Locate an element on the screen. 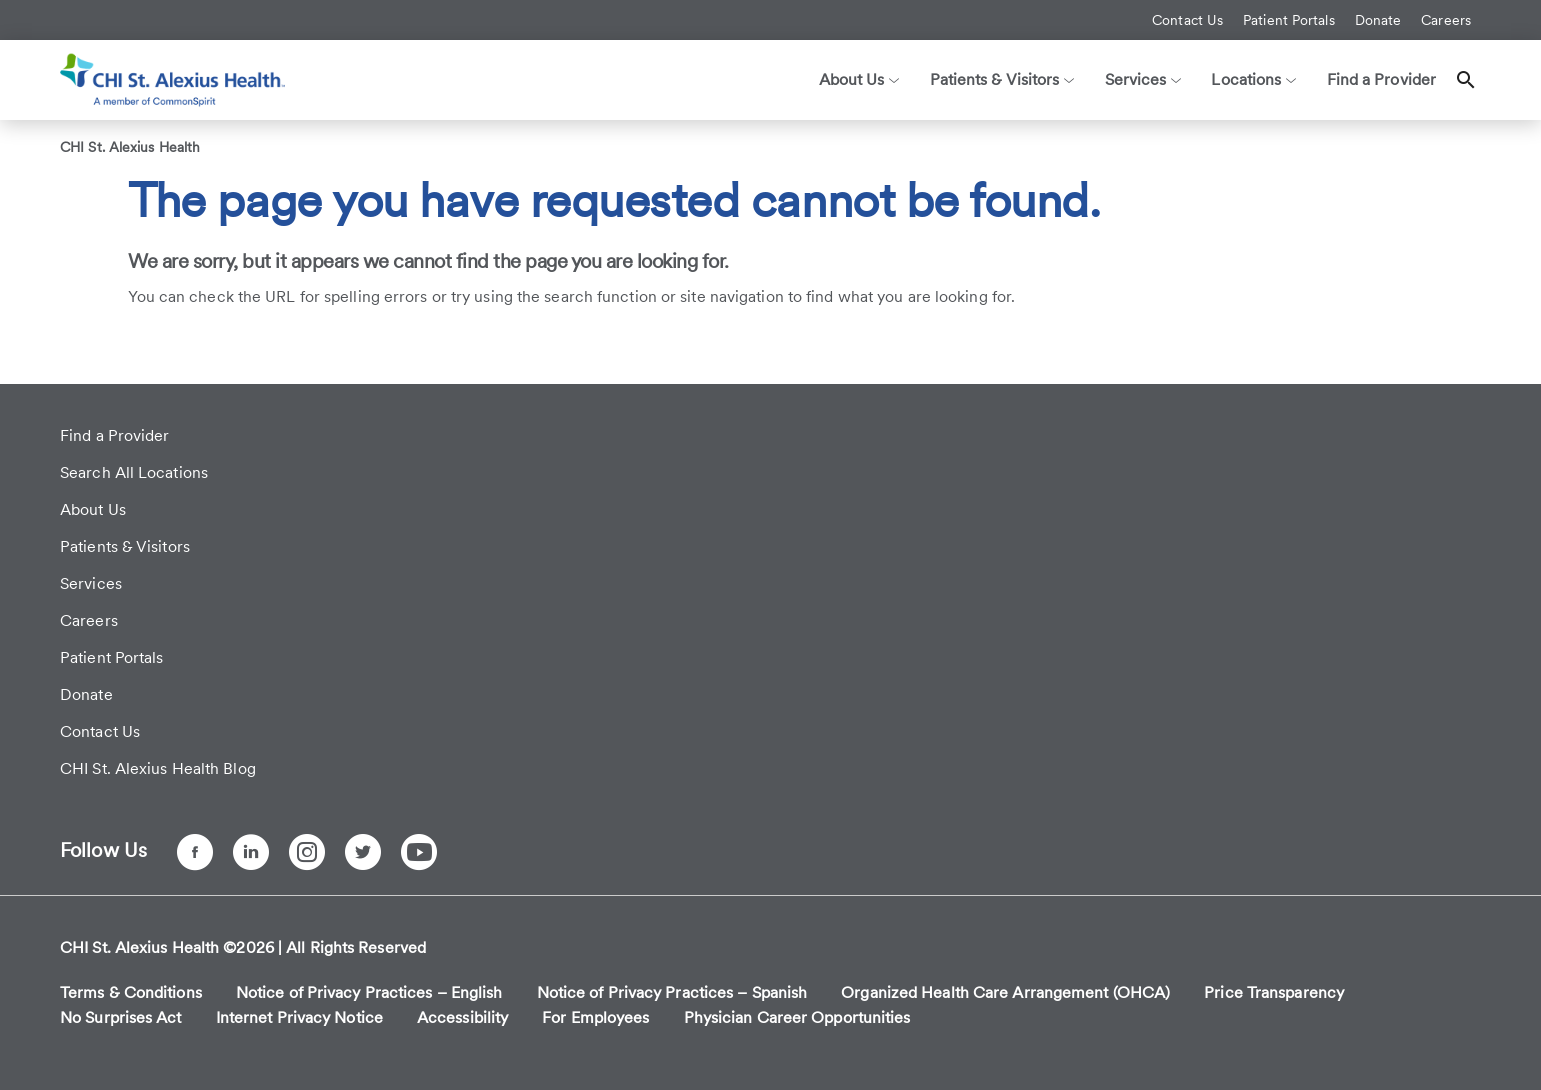 The image size is (1541, 1090). Terms & Conditions is located at coordinates (131, 992).